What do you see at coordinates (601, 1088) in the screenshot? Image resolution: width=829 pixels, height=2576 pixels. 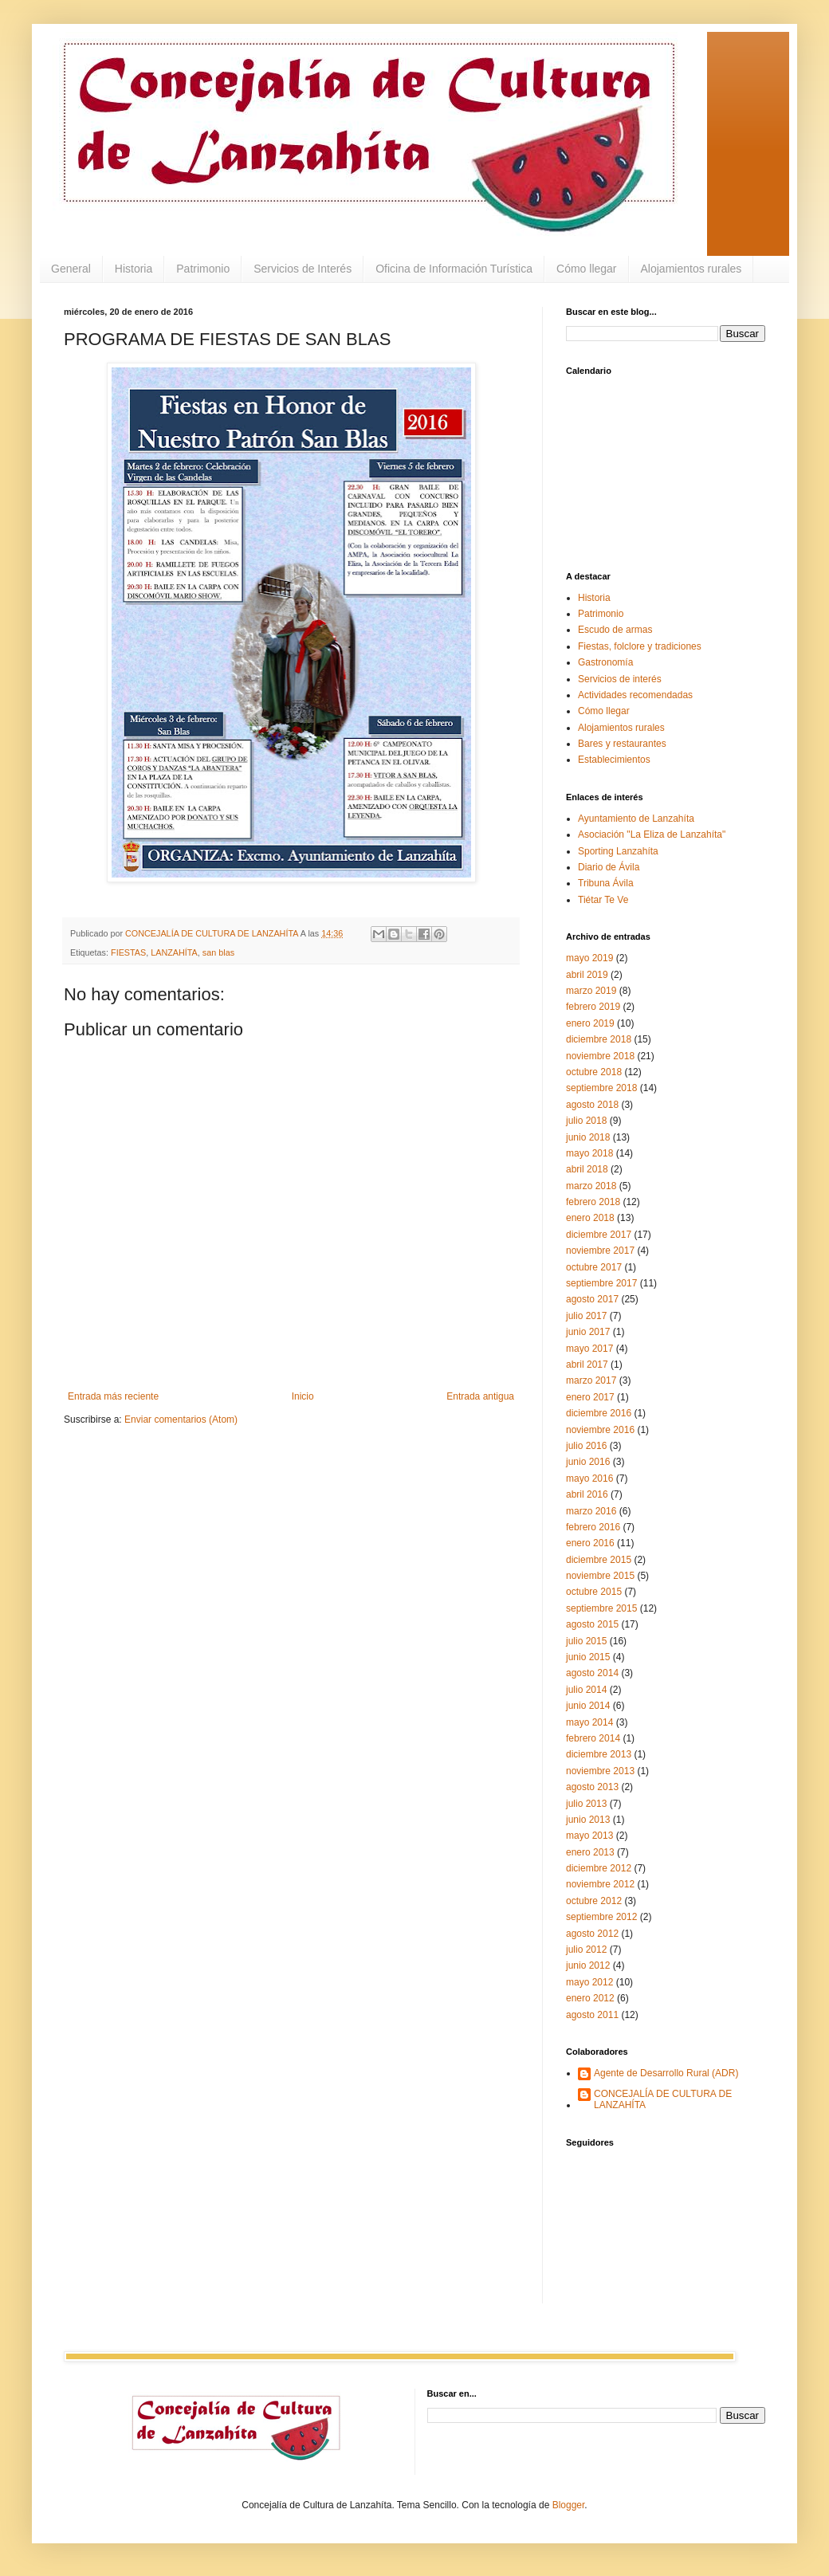 I see `septiembre 2018` at bounding box center [601, 1088].